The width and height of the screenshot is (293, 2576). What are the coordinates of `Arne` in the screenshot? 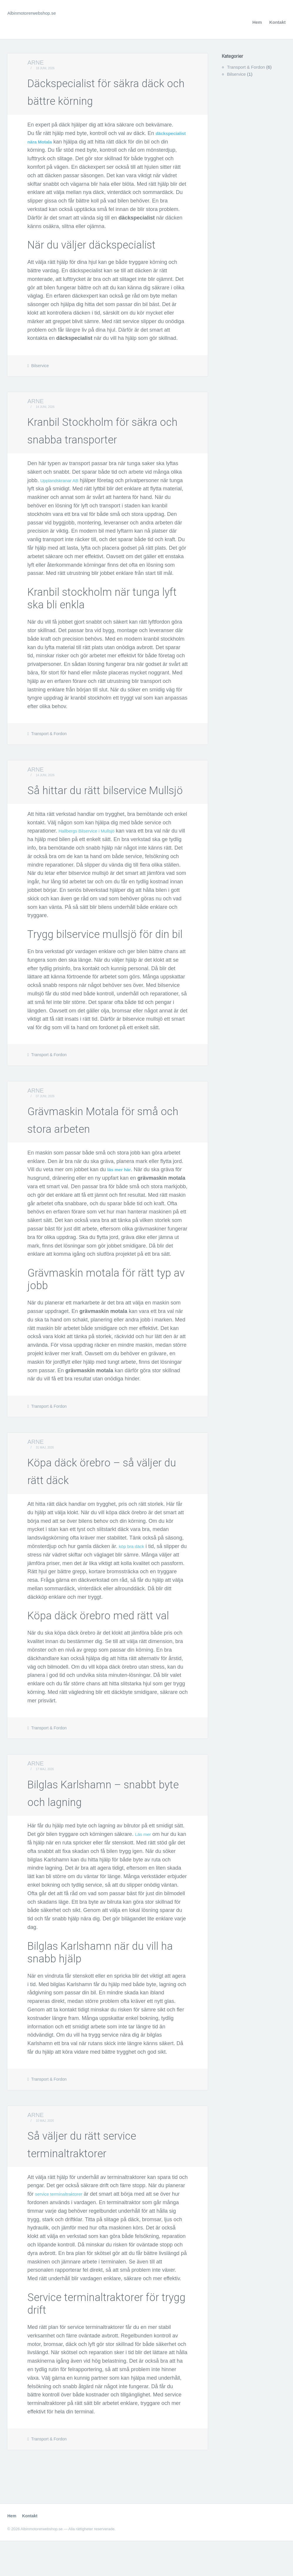 It's located at (35, 62).